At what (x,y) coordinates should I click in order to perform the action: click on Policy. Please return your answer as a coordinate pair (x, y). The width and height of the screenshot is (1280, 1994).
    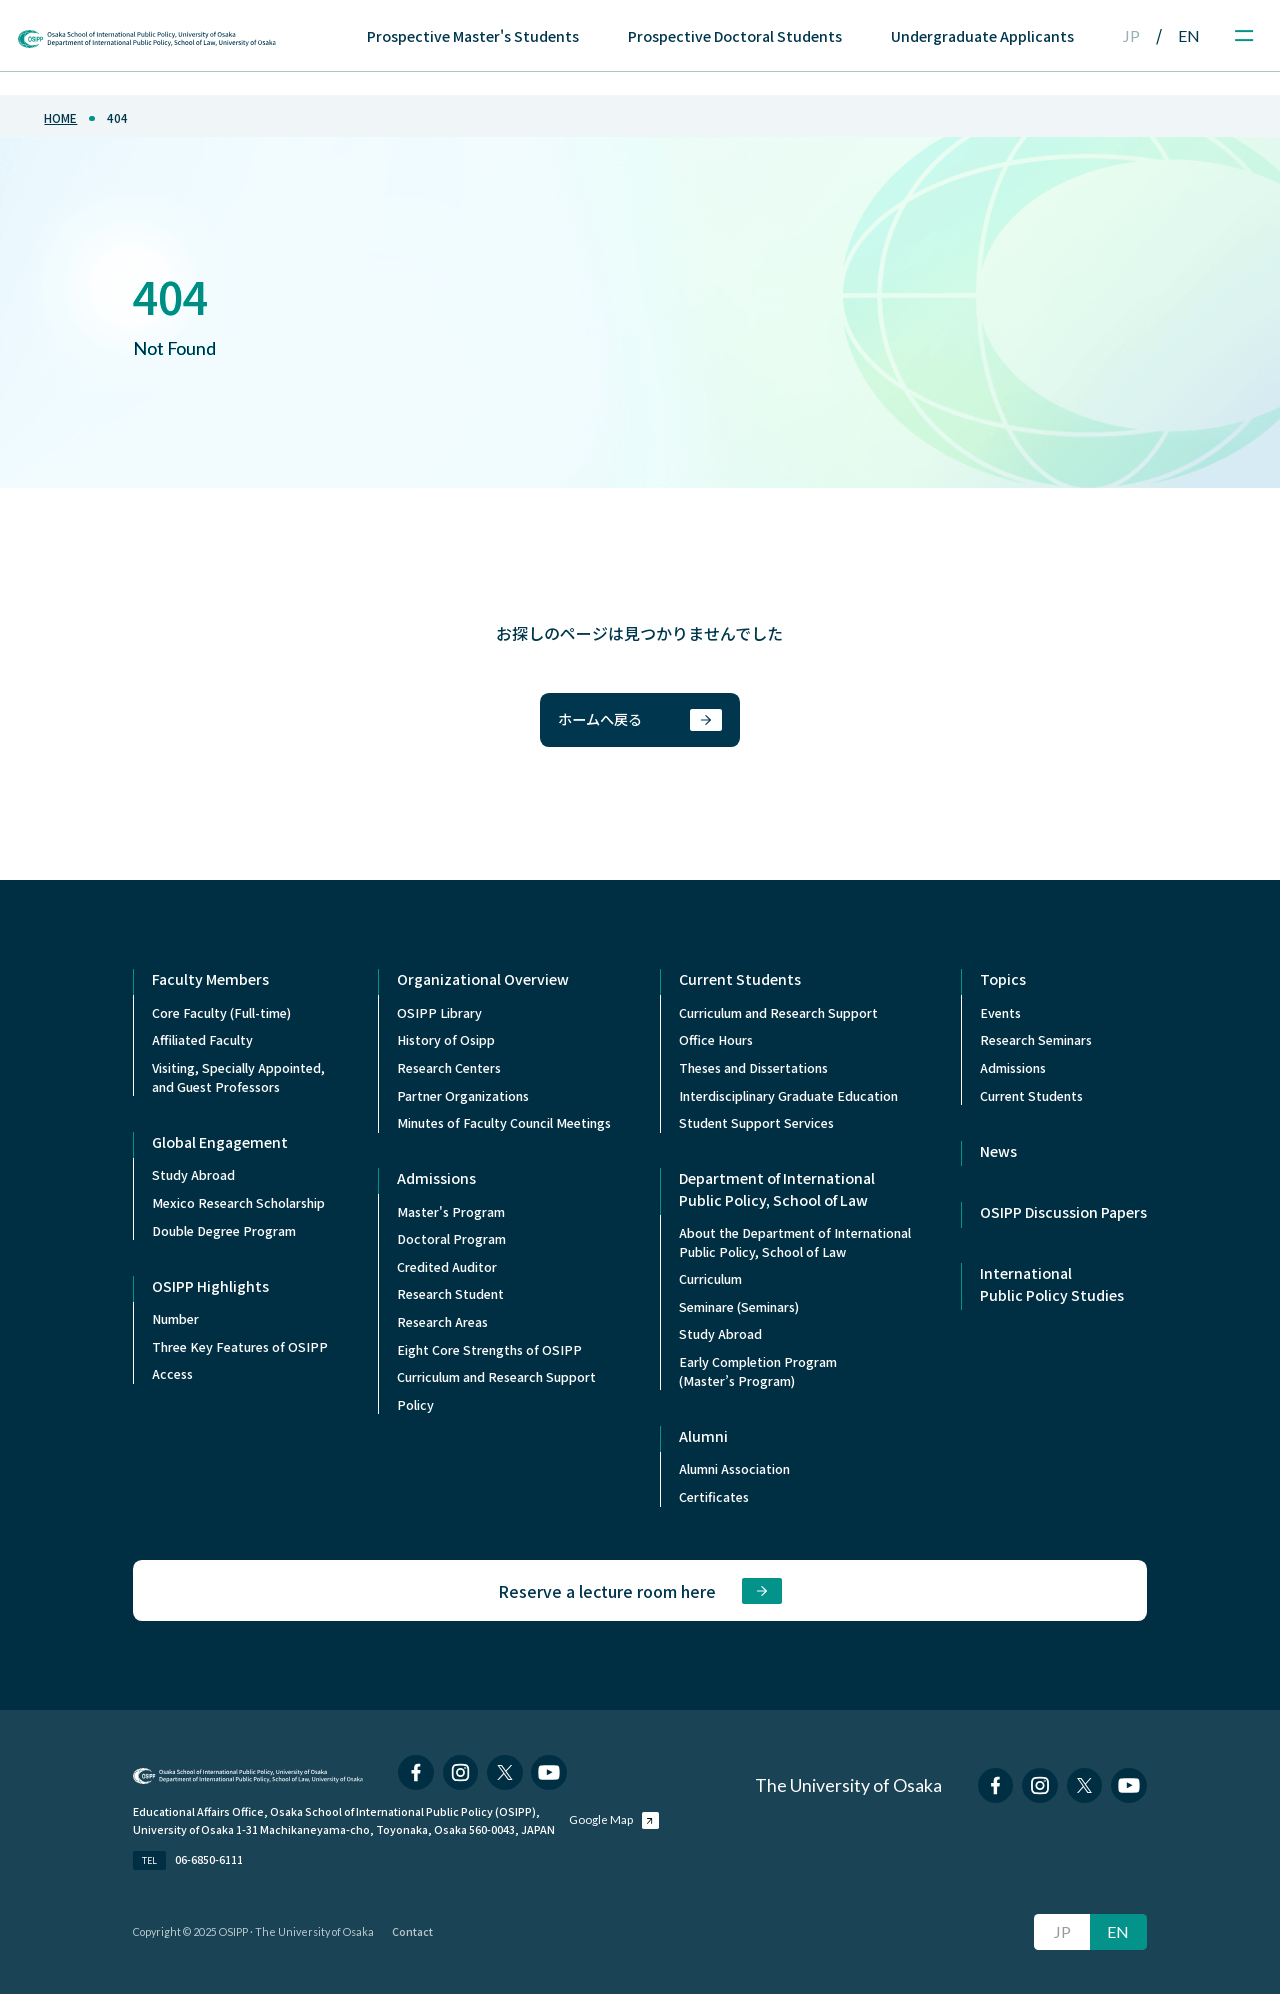
    Looking at the image, I should click on (415, 1405).